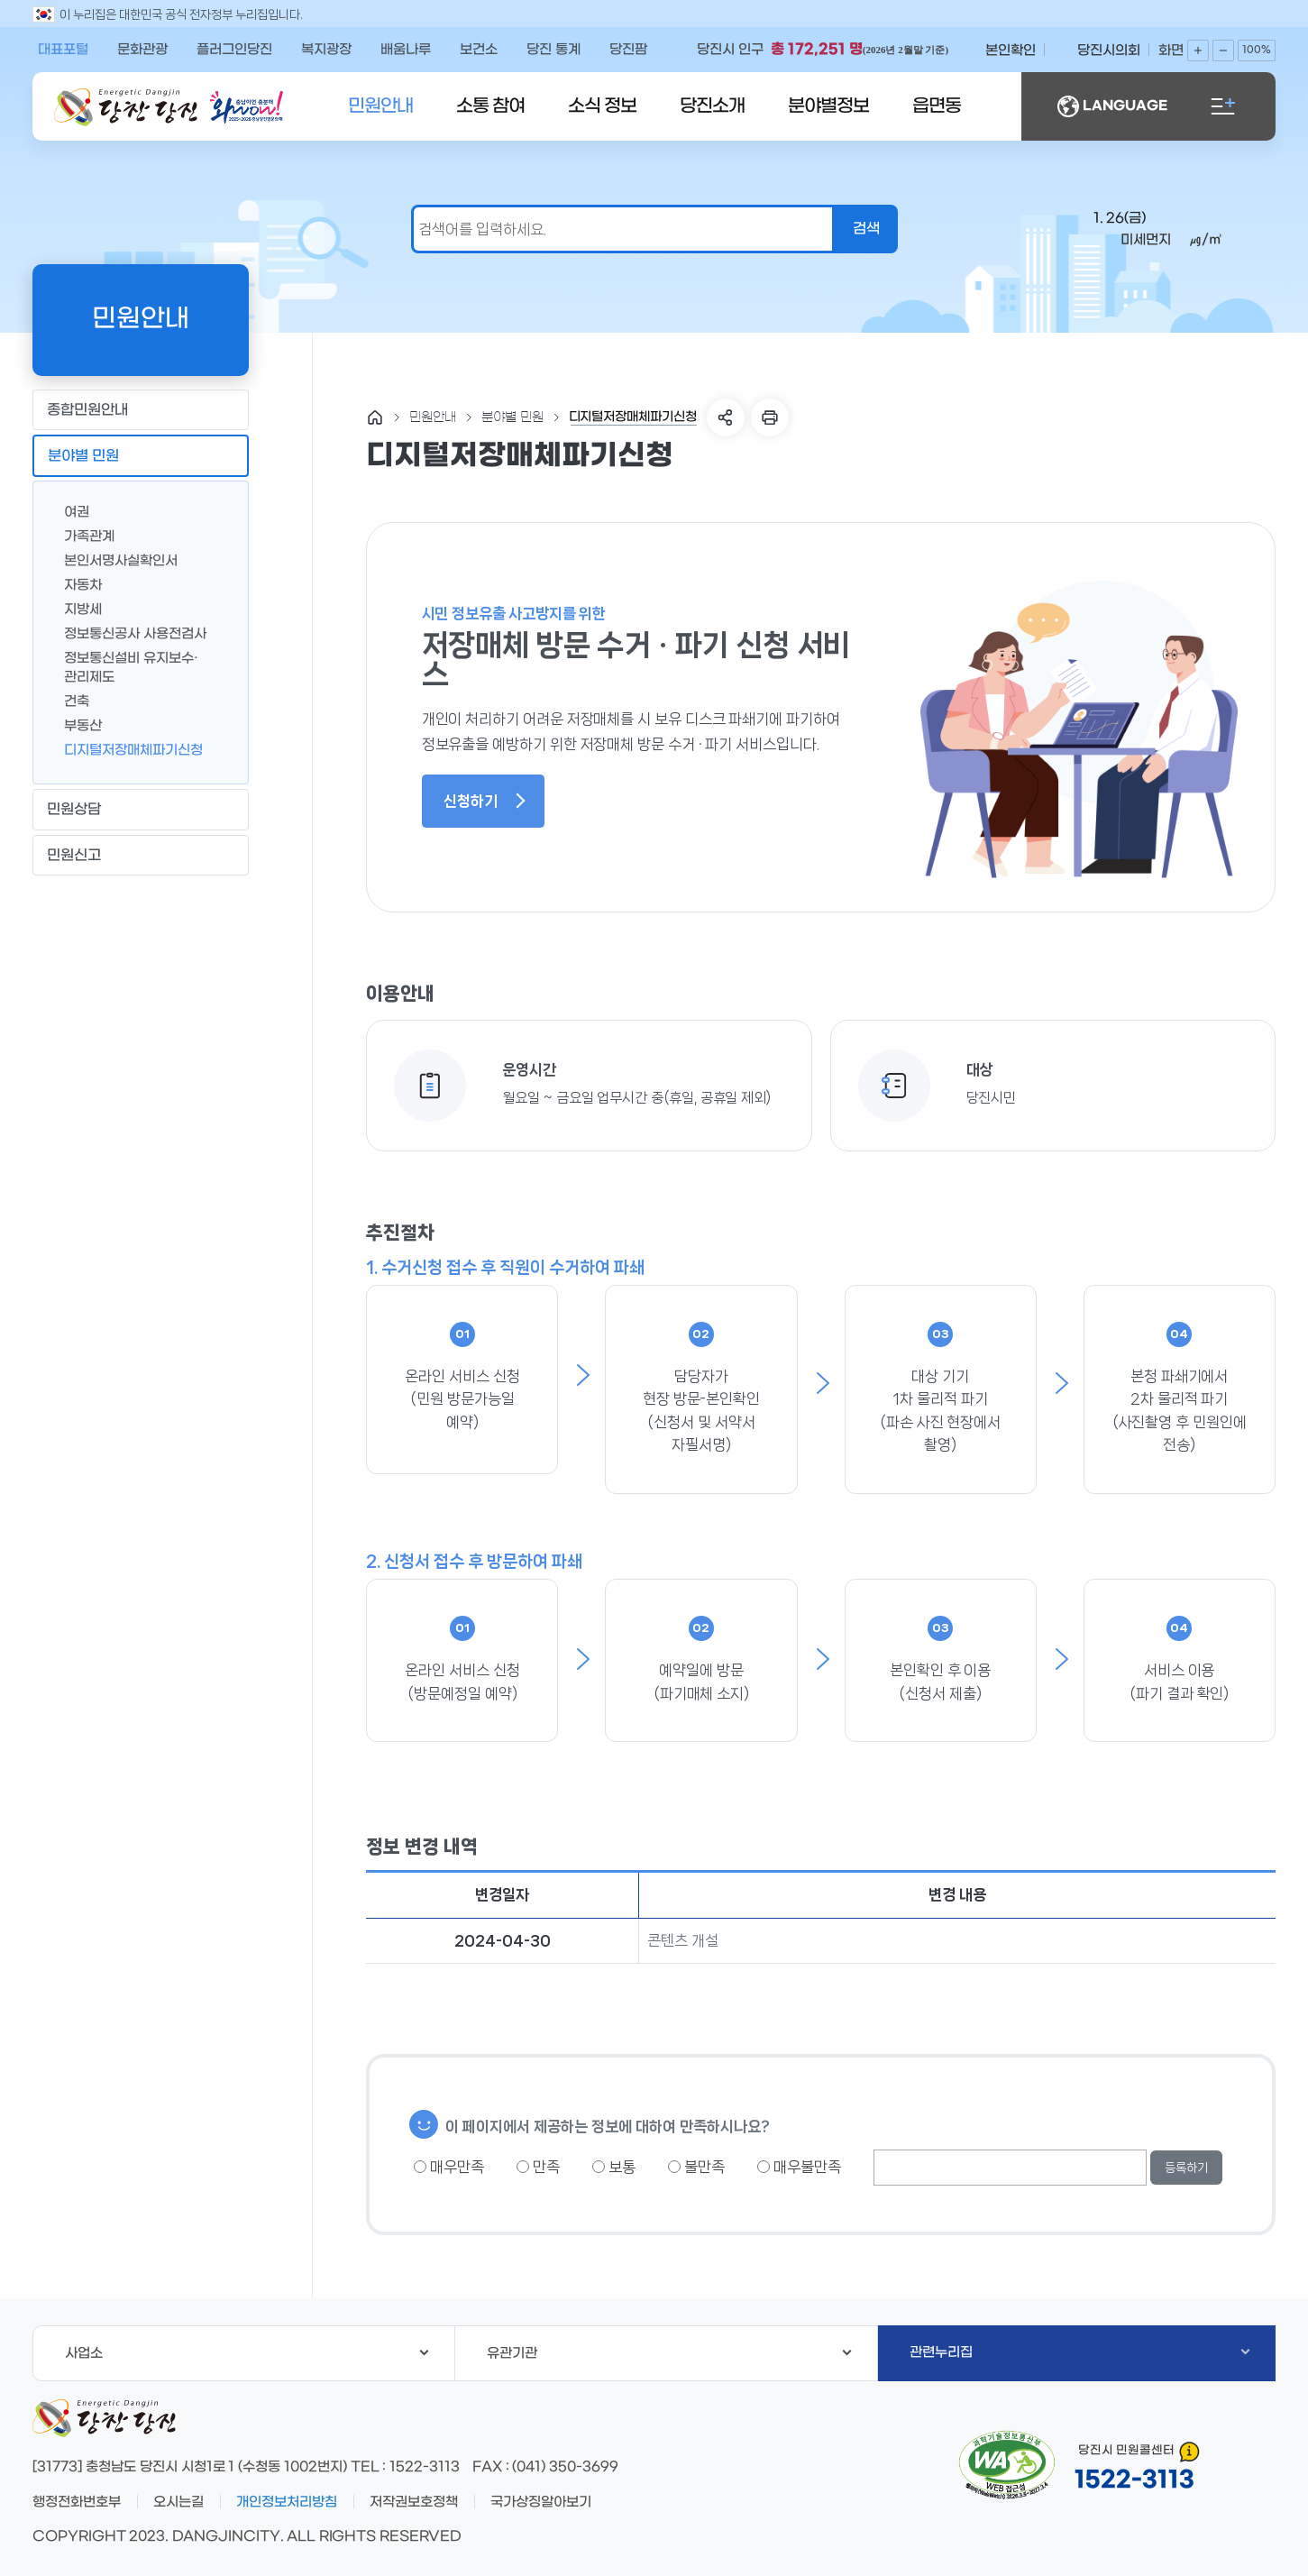  Describe the element at coordinates (1223, 106) in the screenshot. I see `전체메뉴` at that location.